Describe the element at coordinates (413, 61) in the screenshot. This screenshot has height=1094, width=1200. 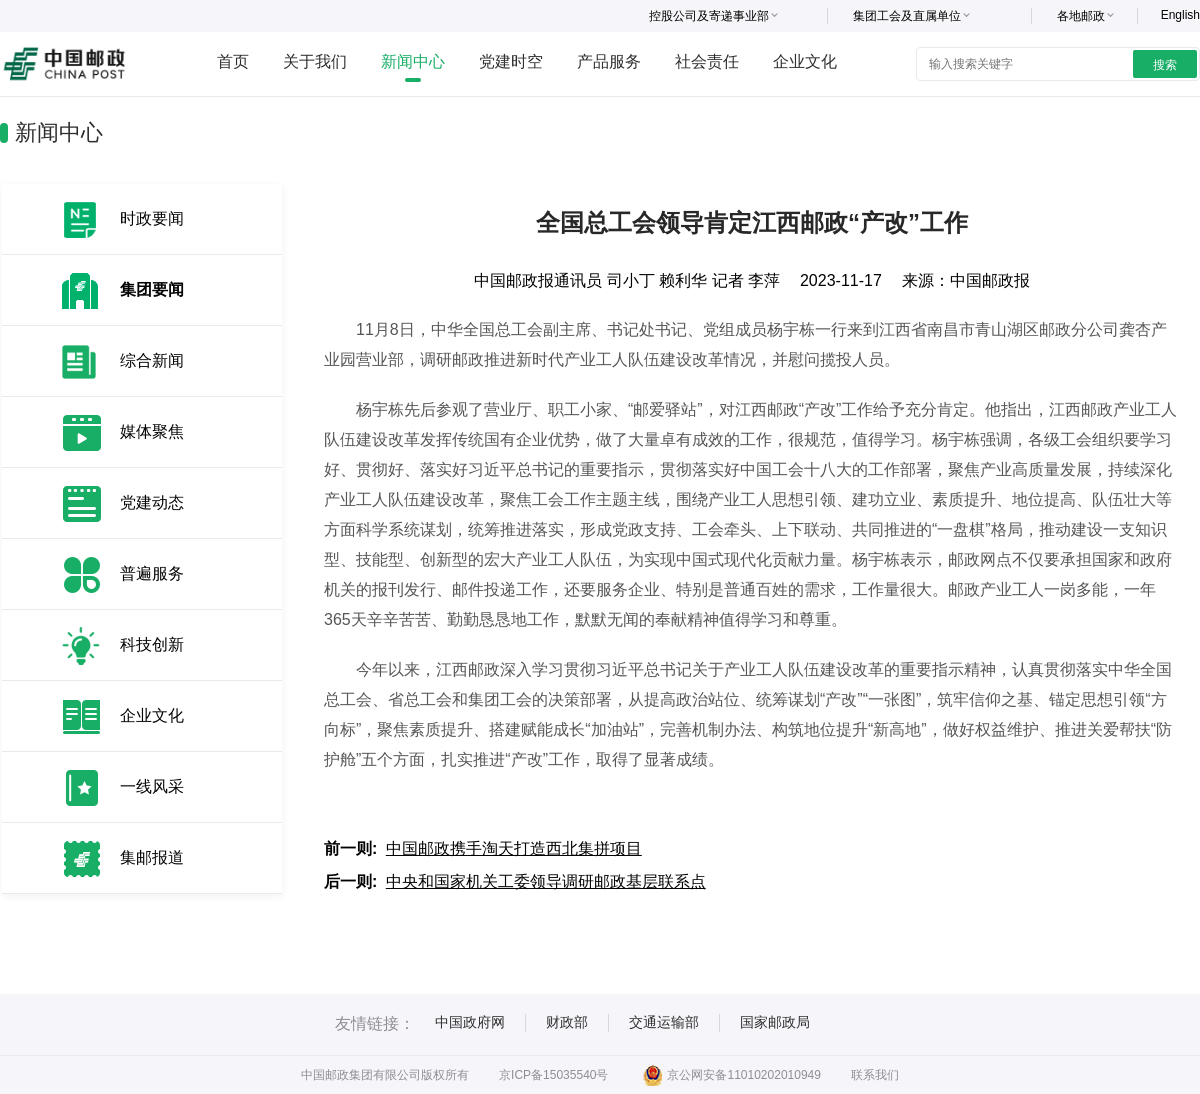
I see `新闻中心` at that location.